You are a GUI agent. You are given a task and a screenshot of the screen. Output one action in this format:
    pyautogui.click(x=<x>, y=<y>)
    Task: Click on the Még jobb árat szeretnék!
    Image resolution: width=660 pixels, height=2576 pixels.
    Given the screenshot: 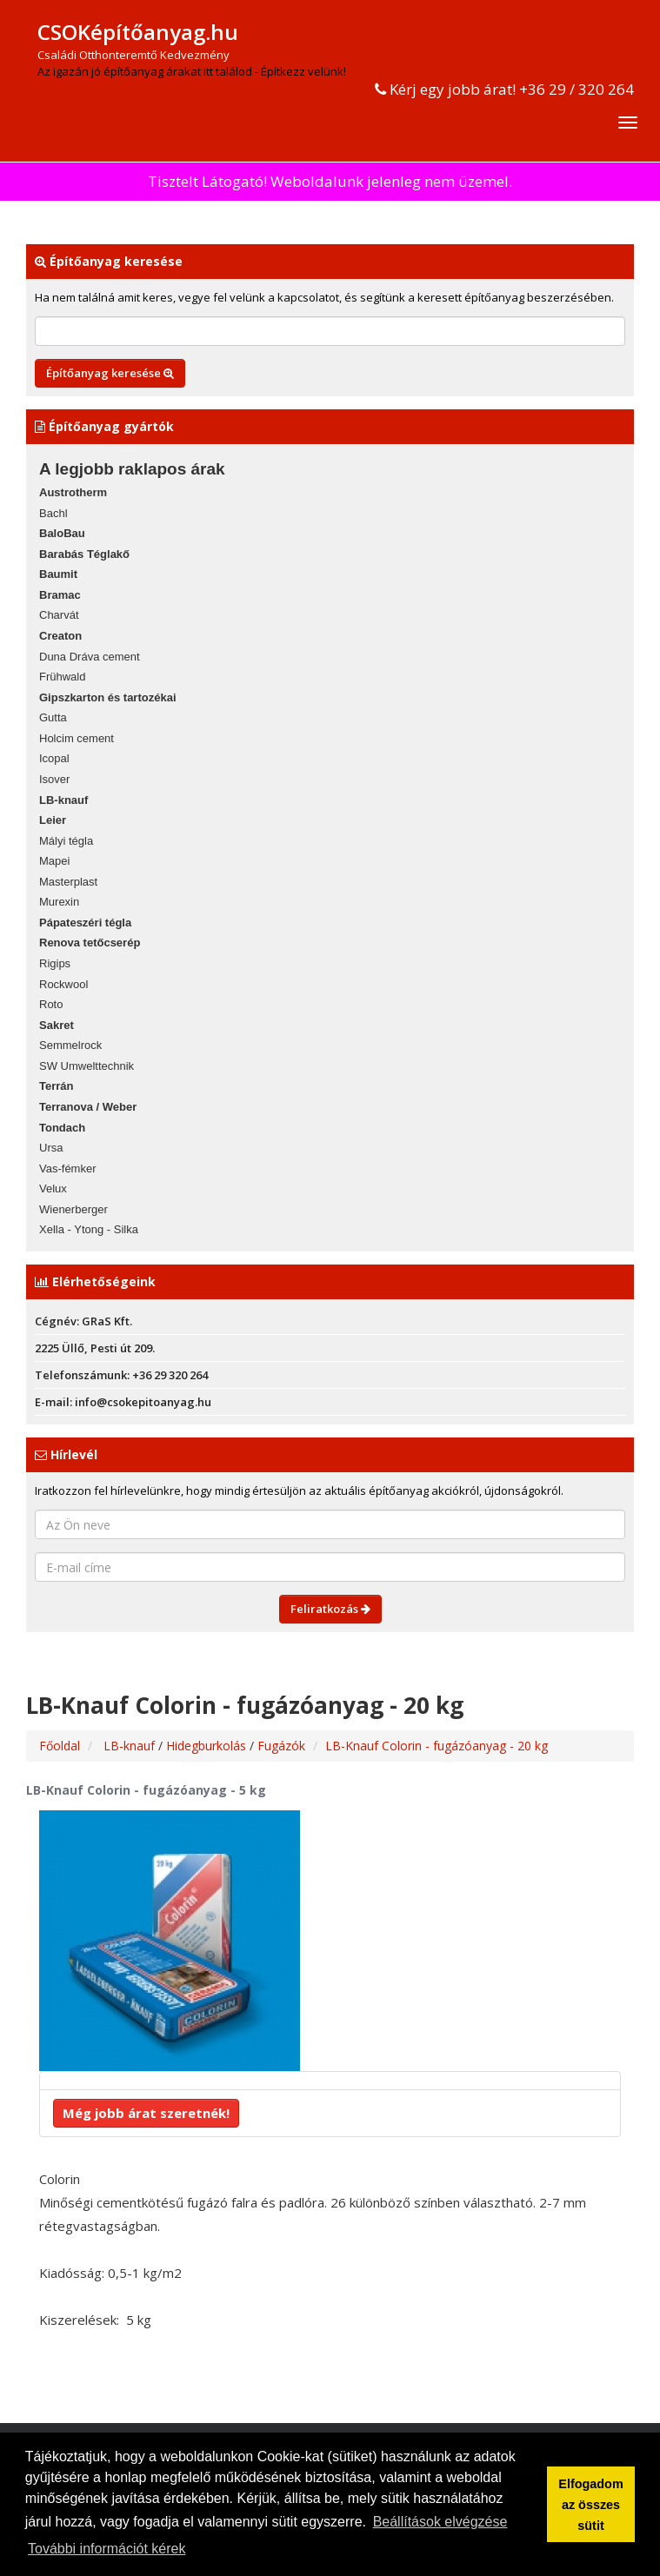 What is the action you would take?
    pyautogui.click(x=146, y=2112)
    